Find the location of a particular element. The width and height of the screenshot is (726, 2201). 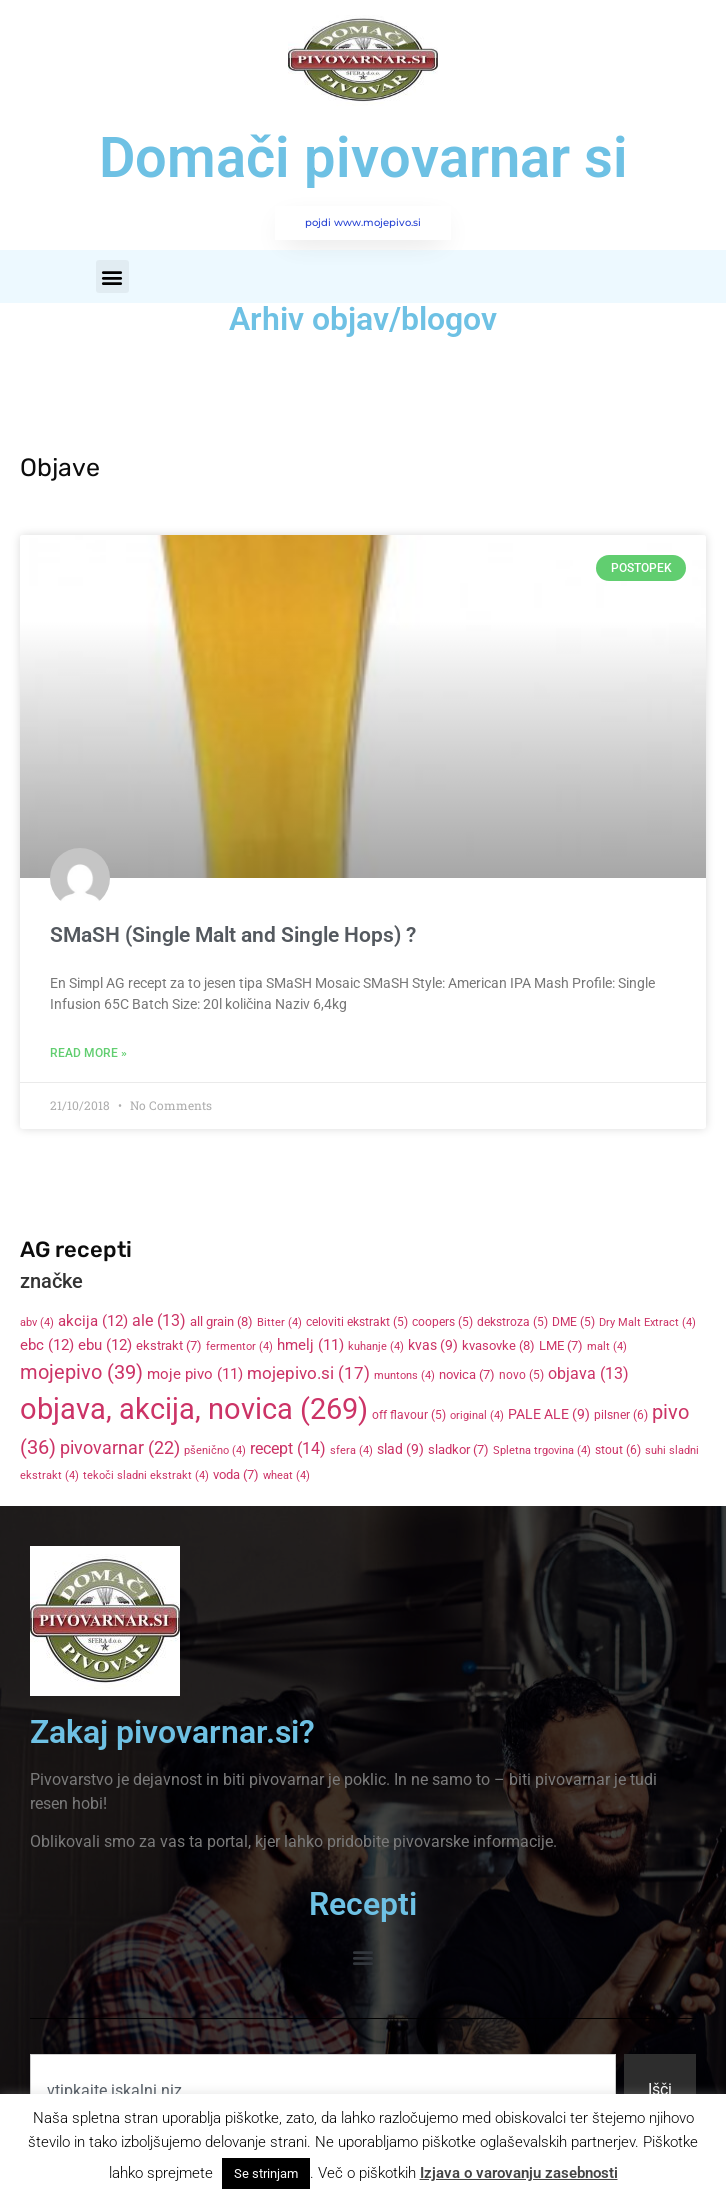

pilsner [pilsner (6 items)] is located at coordinates (621, 1415).